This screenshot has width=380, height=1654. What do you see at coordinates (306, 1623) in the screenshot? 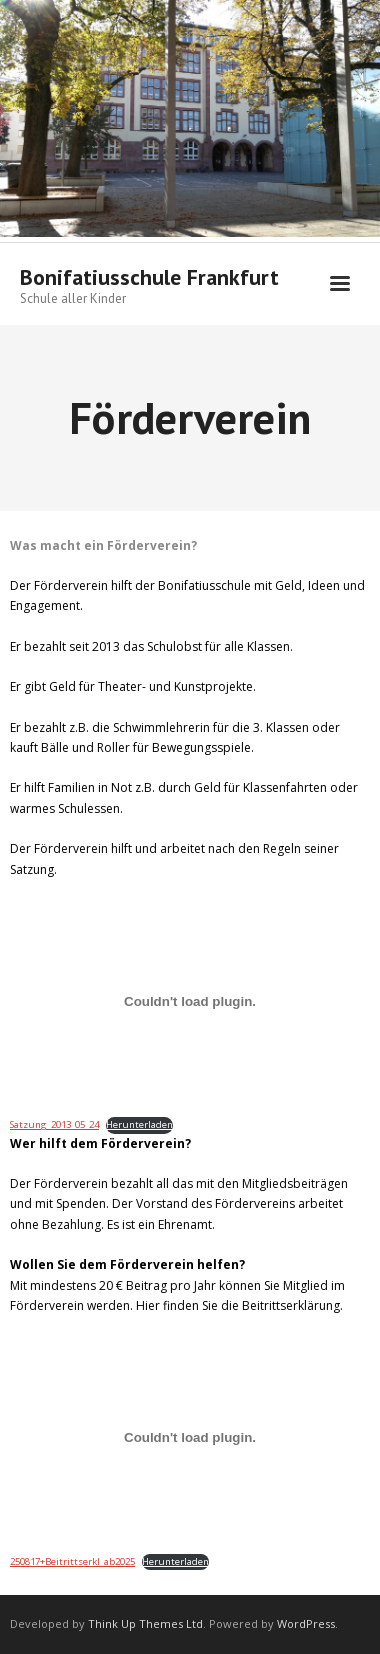
I see `WordPress` at bounding box center [306, 1623].